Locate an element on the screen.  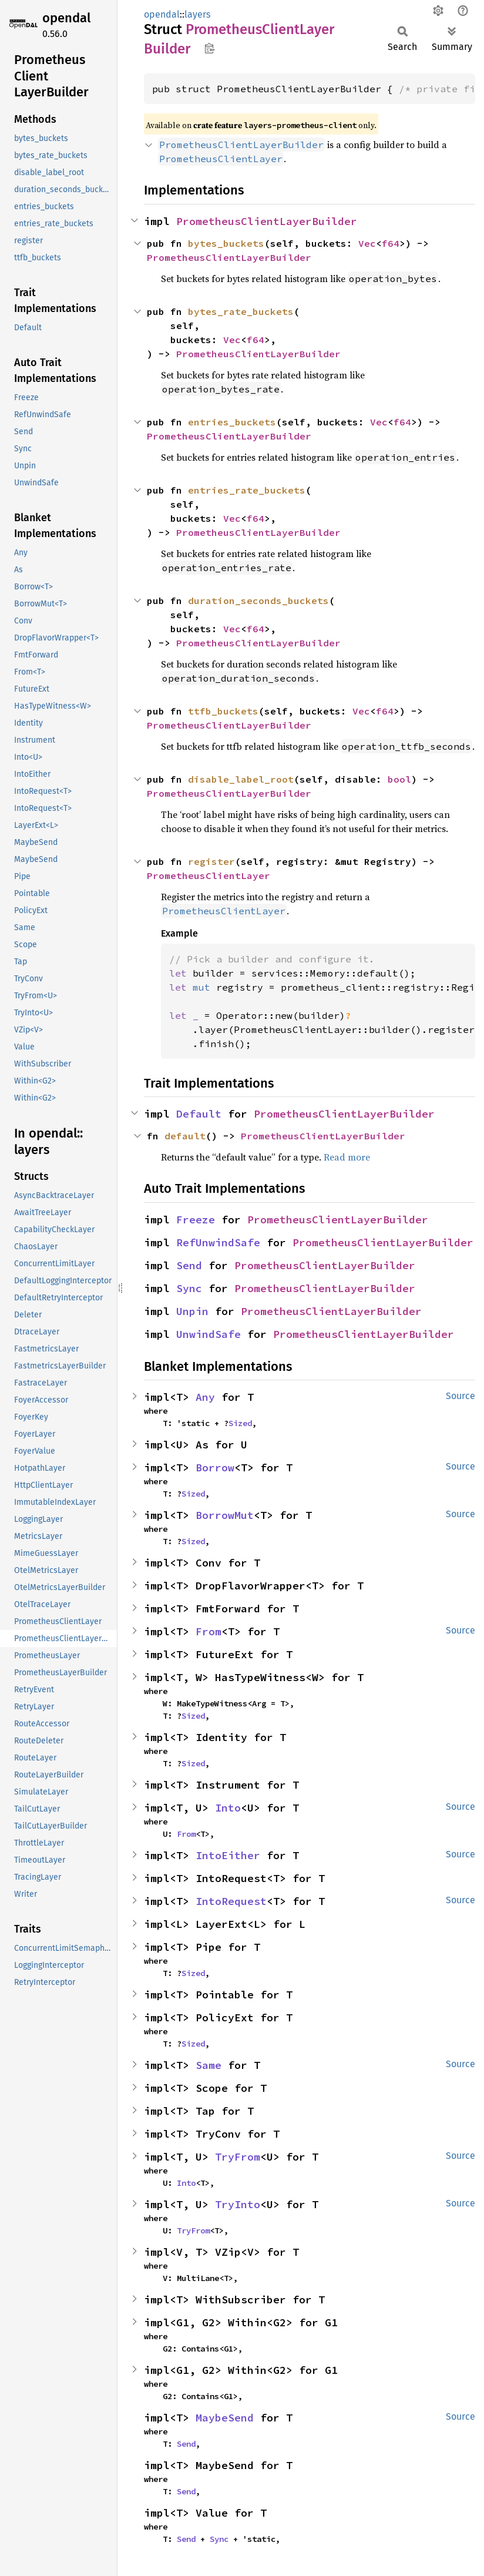
register is located at coordinates (211, 861).